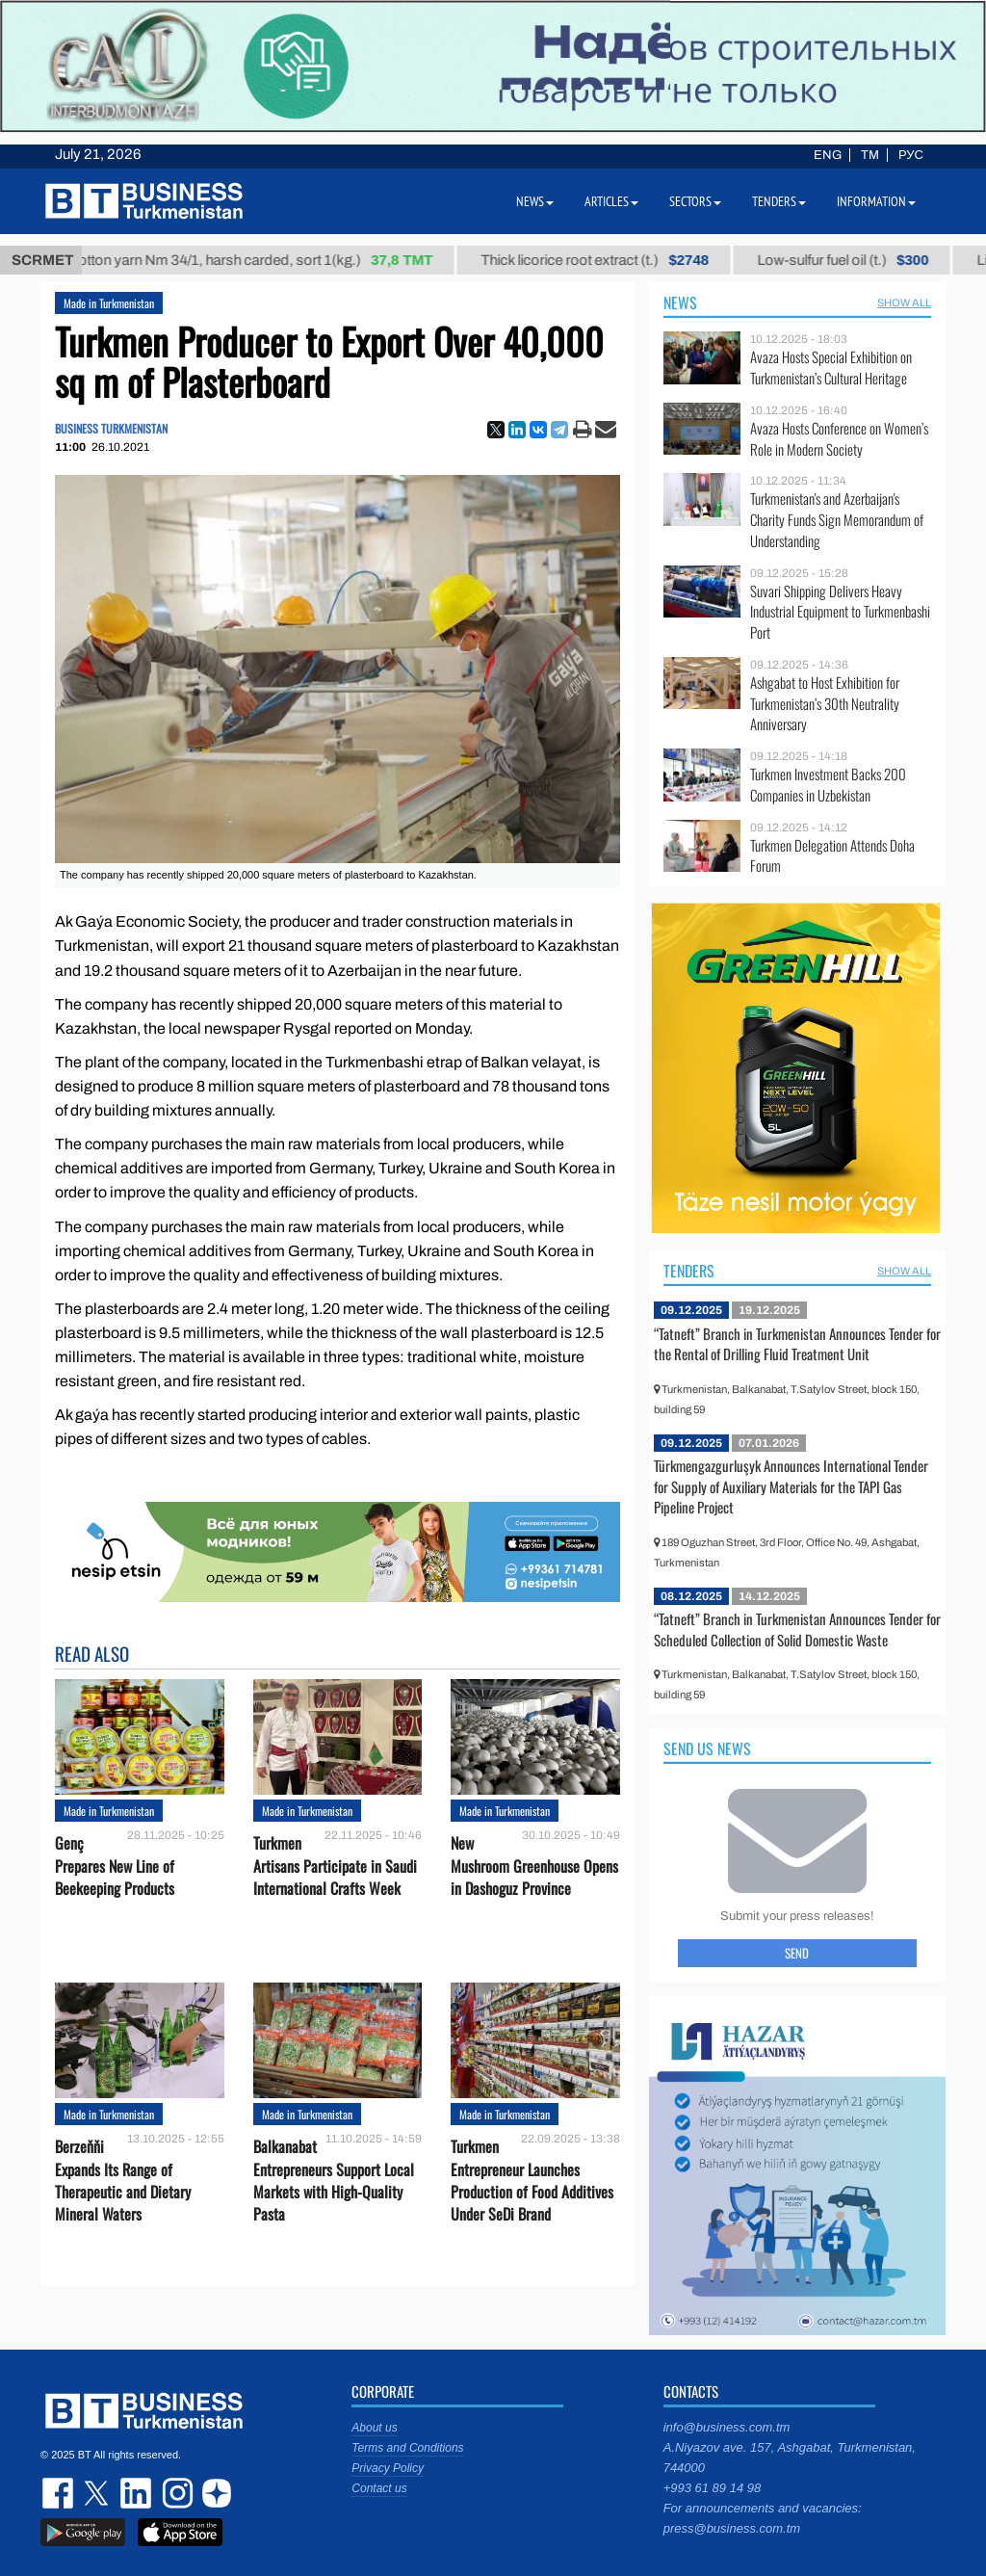 This screenshot has width=986, height=2576. What do you see at coordinates (534, 1865) in the screenshot?
I see `New Mushroom Greenhouse Opens in Dashoguz Province` at bounding box center [534, 1865].